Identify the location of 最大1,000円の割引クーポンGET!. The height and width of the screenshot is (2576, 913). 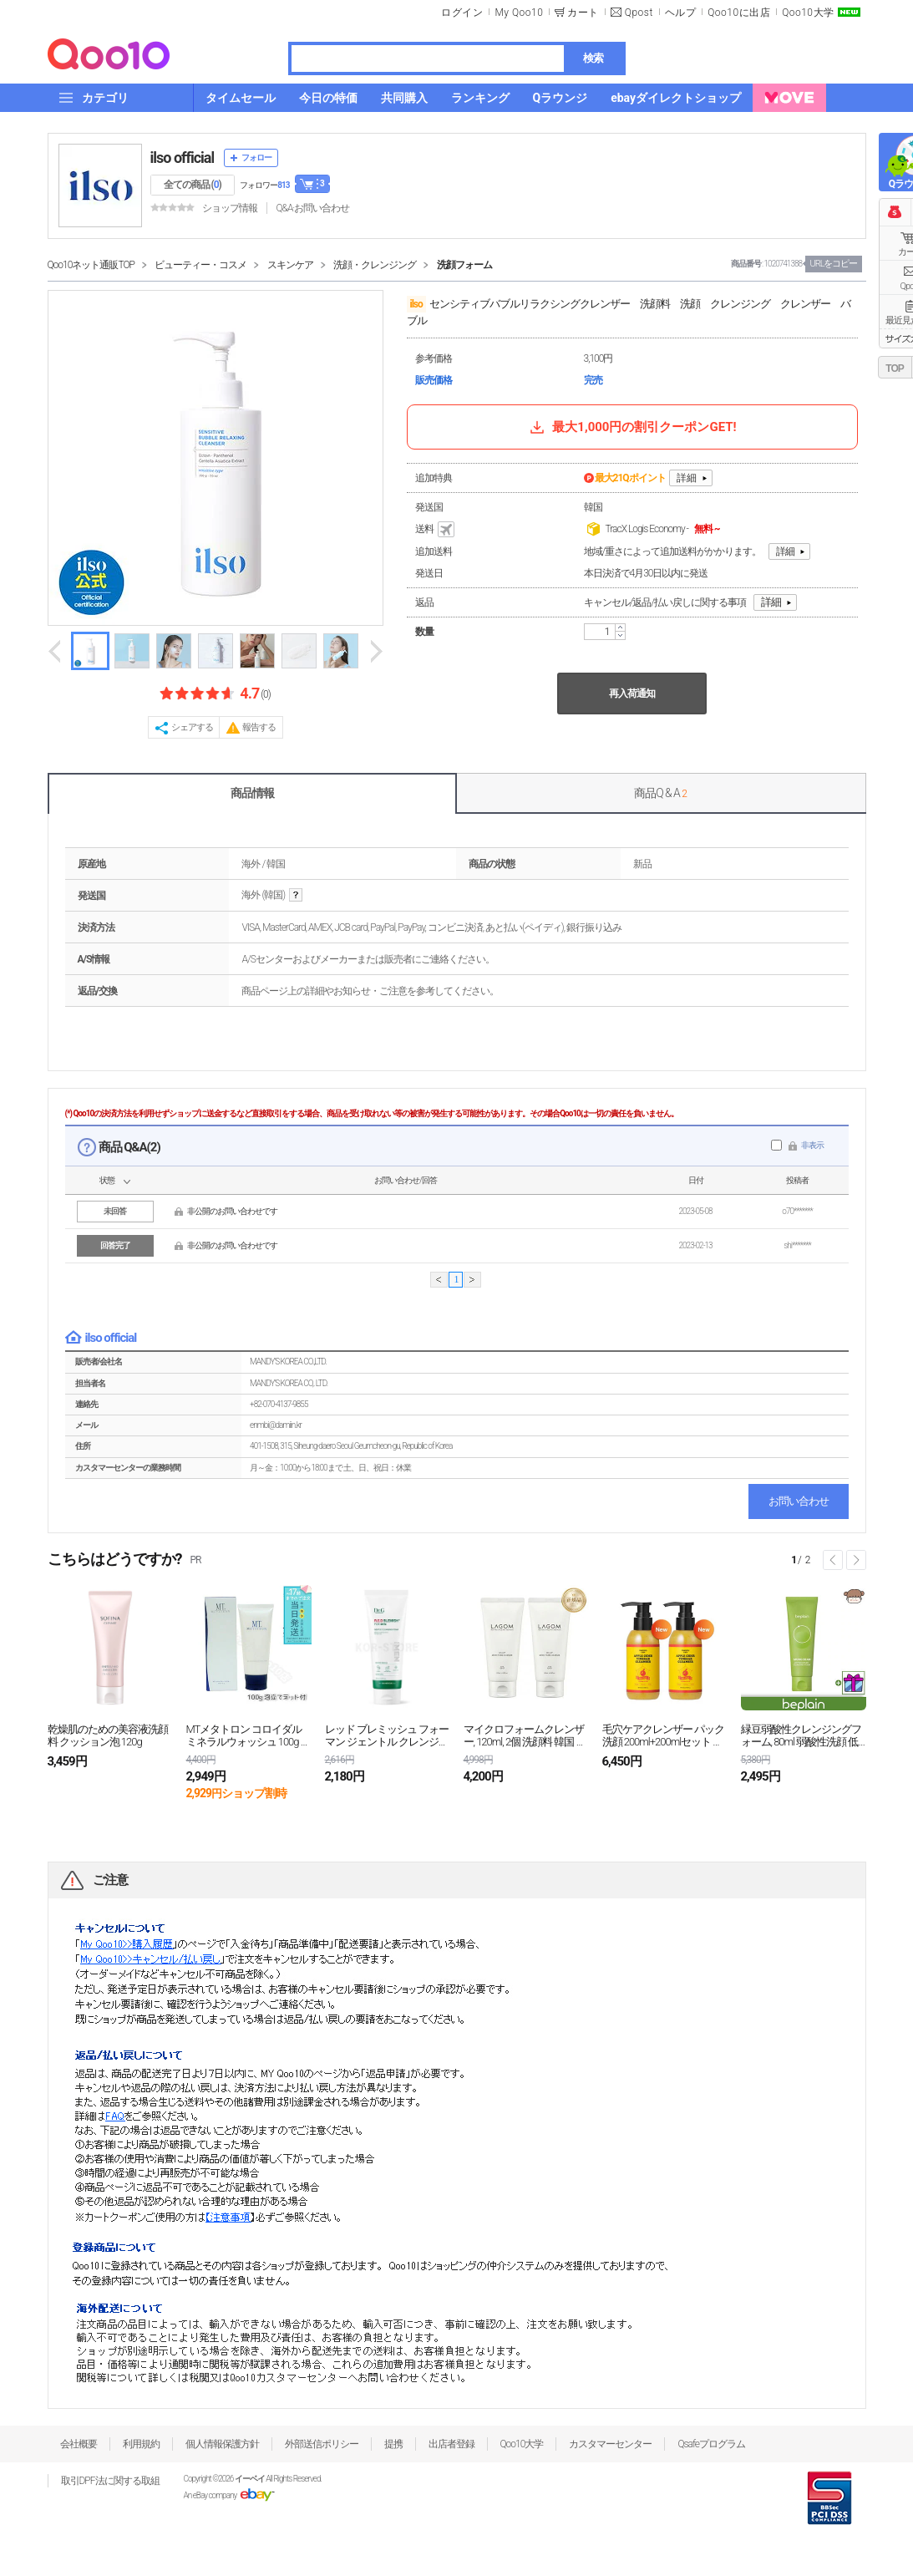
(631, 427).